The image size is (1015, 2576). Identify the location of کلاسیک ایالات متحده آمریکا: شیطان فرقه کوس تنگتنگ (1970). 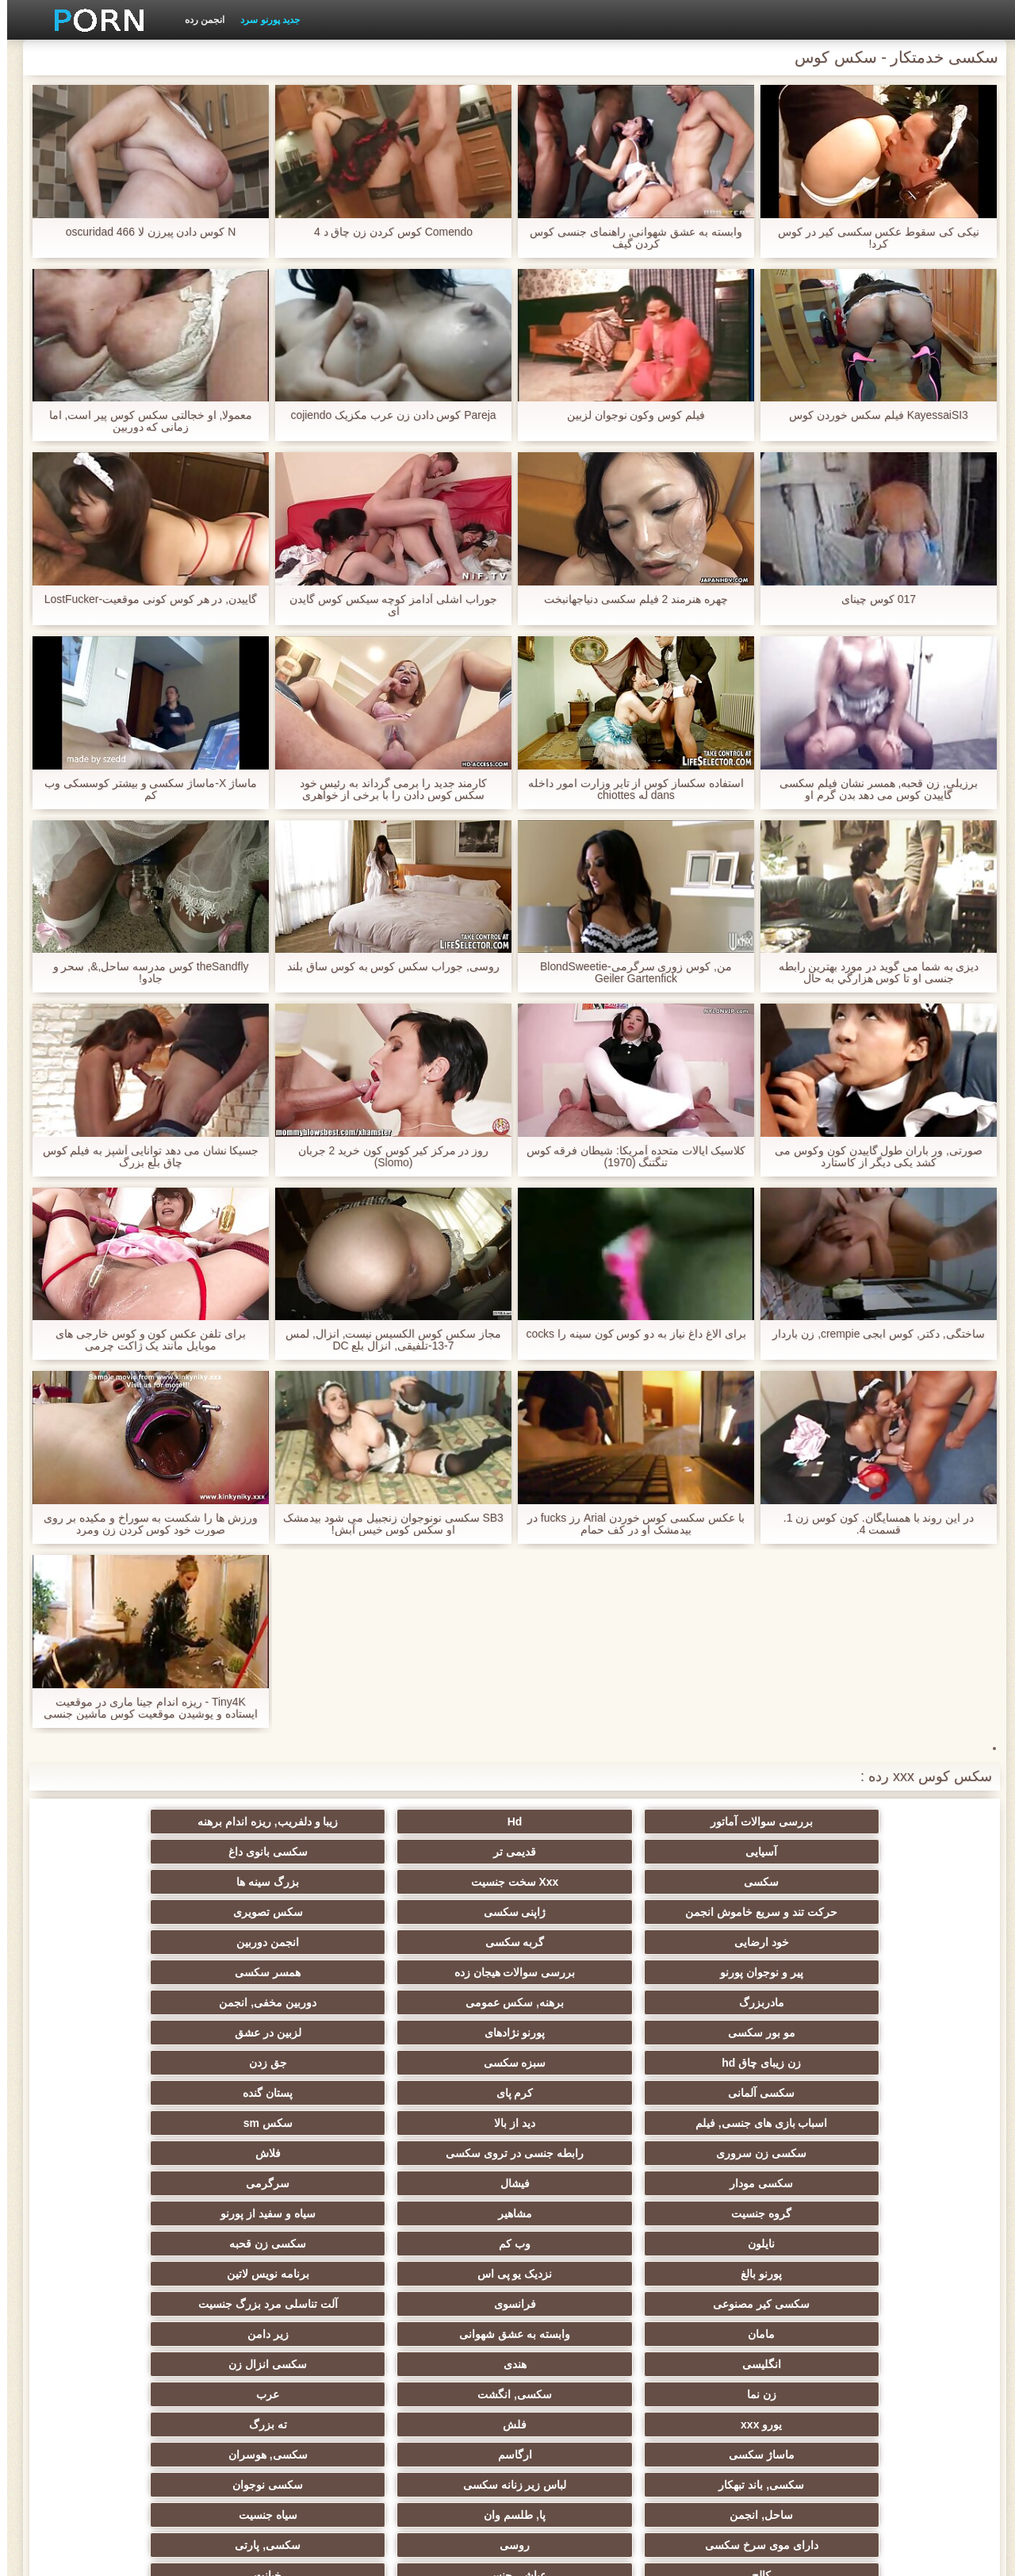
(628, 1157).